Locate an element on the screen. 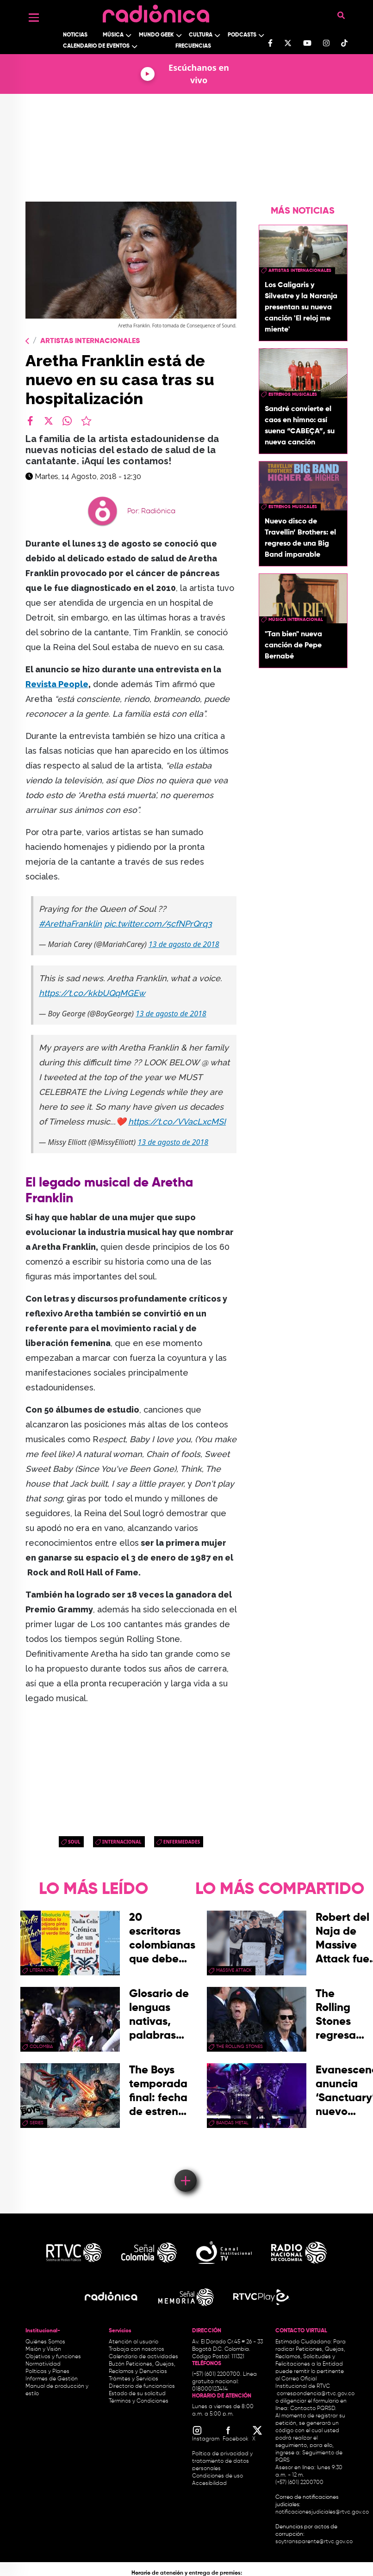  estrenos musicales is located at coordinates (292, 394).